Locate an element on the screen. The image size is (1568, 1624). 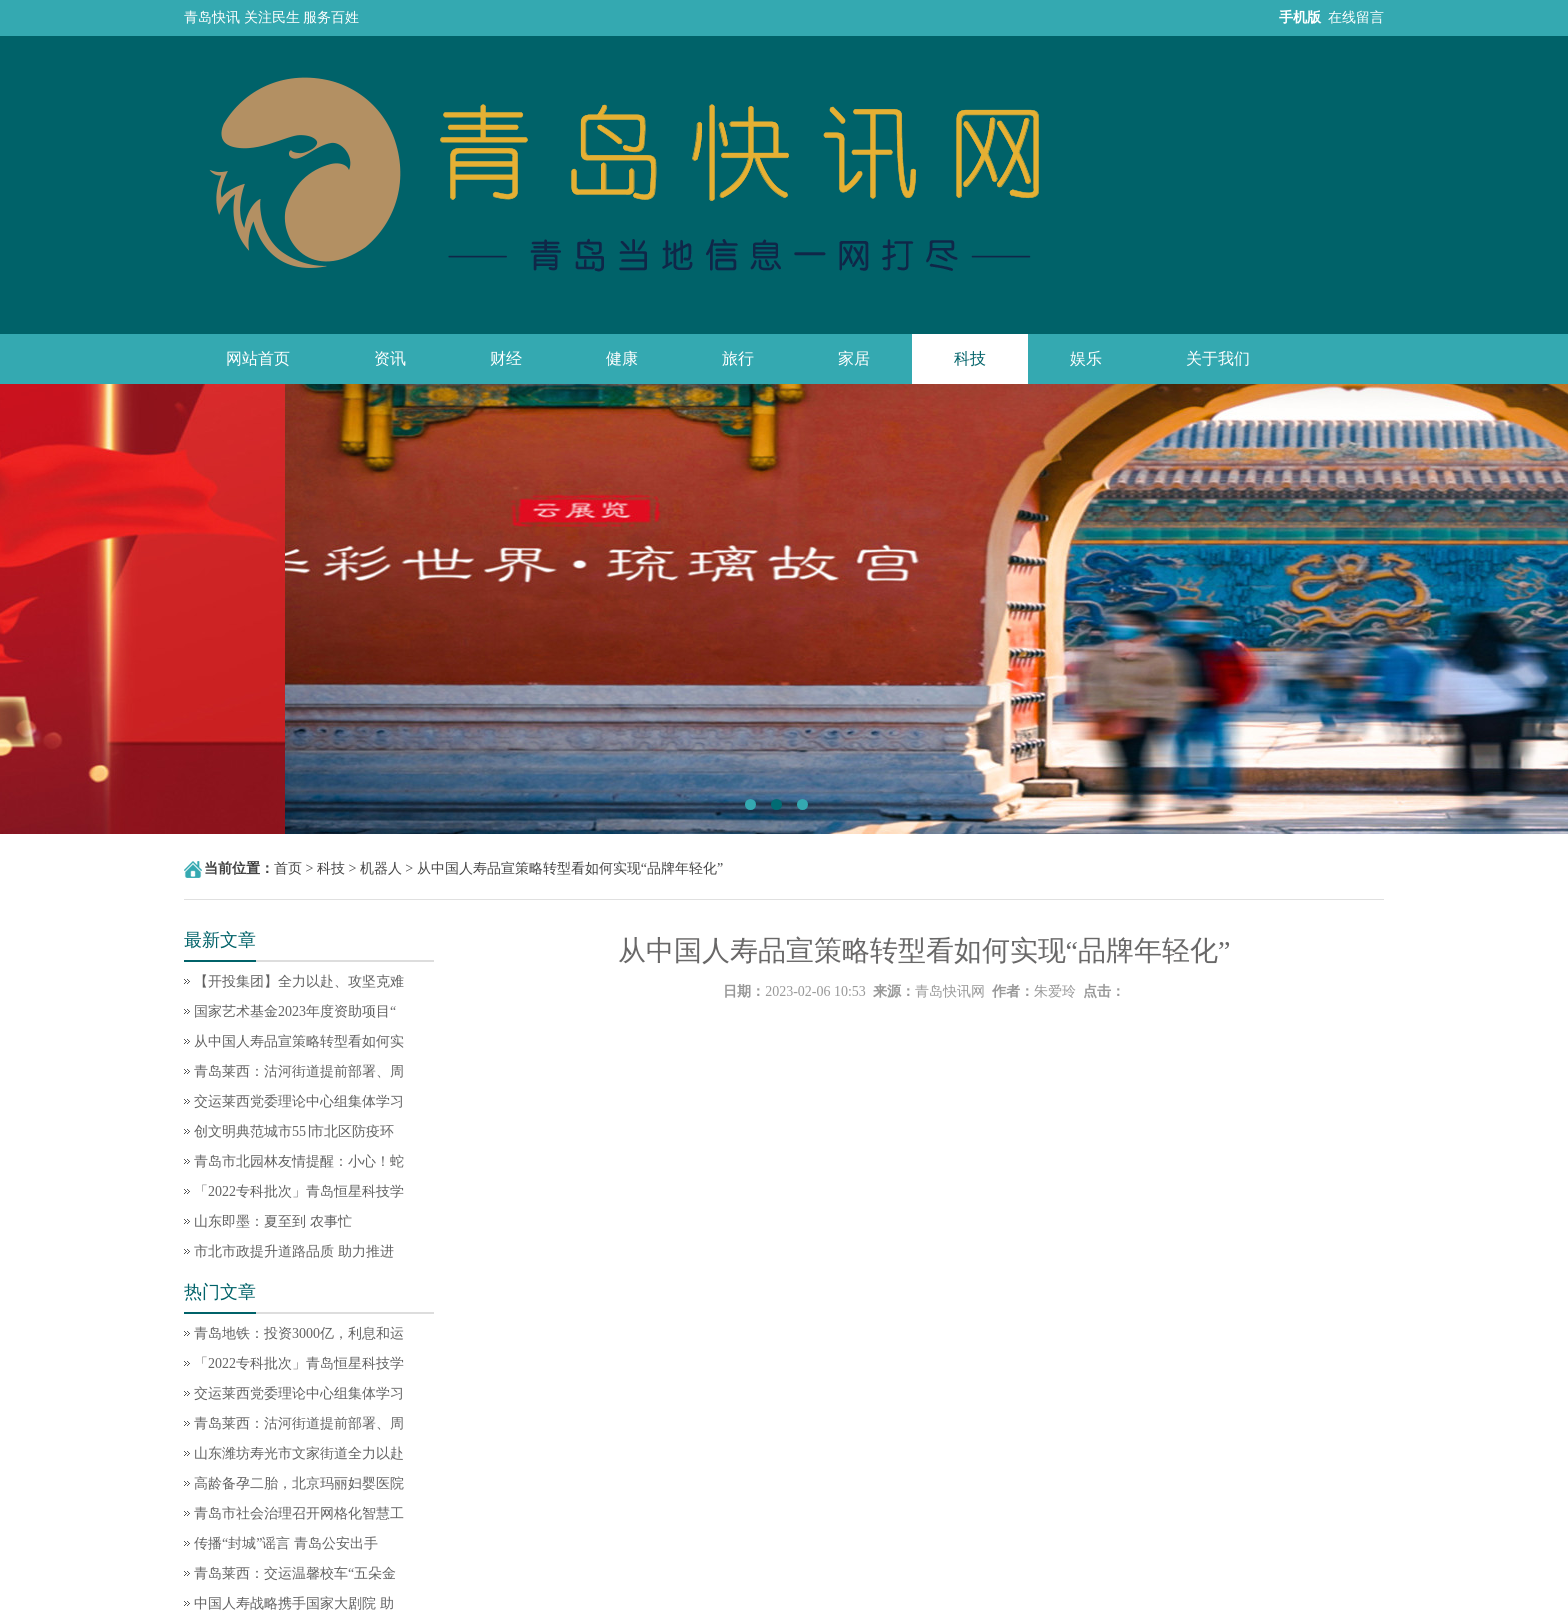
山东潍坊寿光市文家街道全力以赴 is located at coordinates (299, 1453).